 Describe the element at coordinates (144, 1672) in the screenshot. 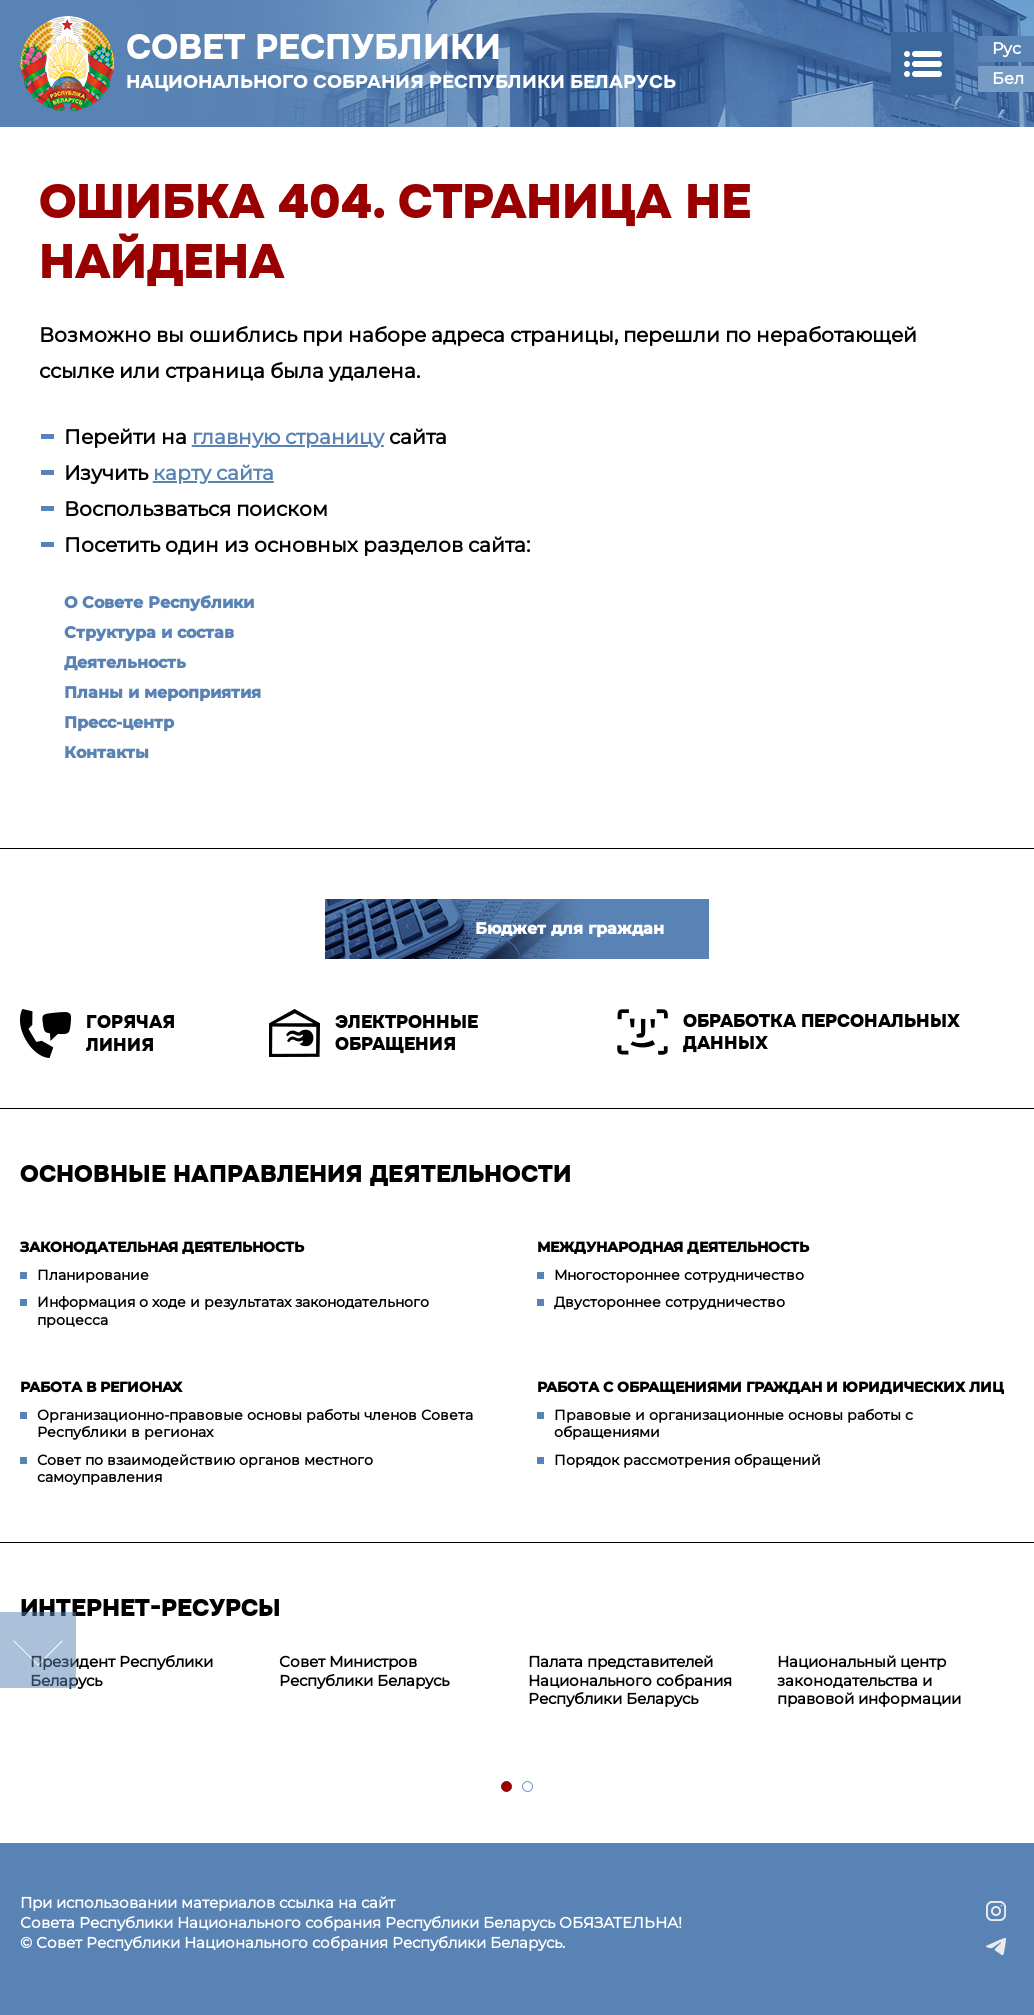

I see `[tabpanel]` at that location.